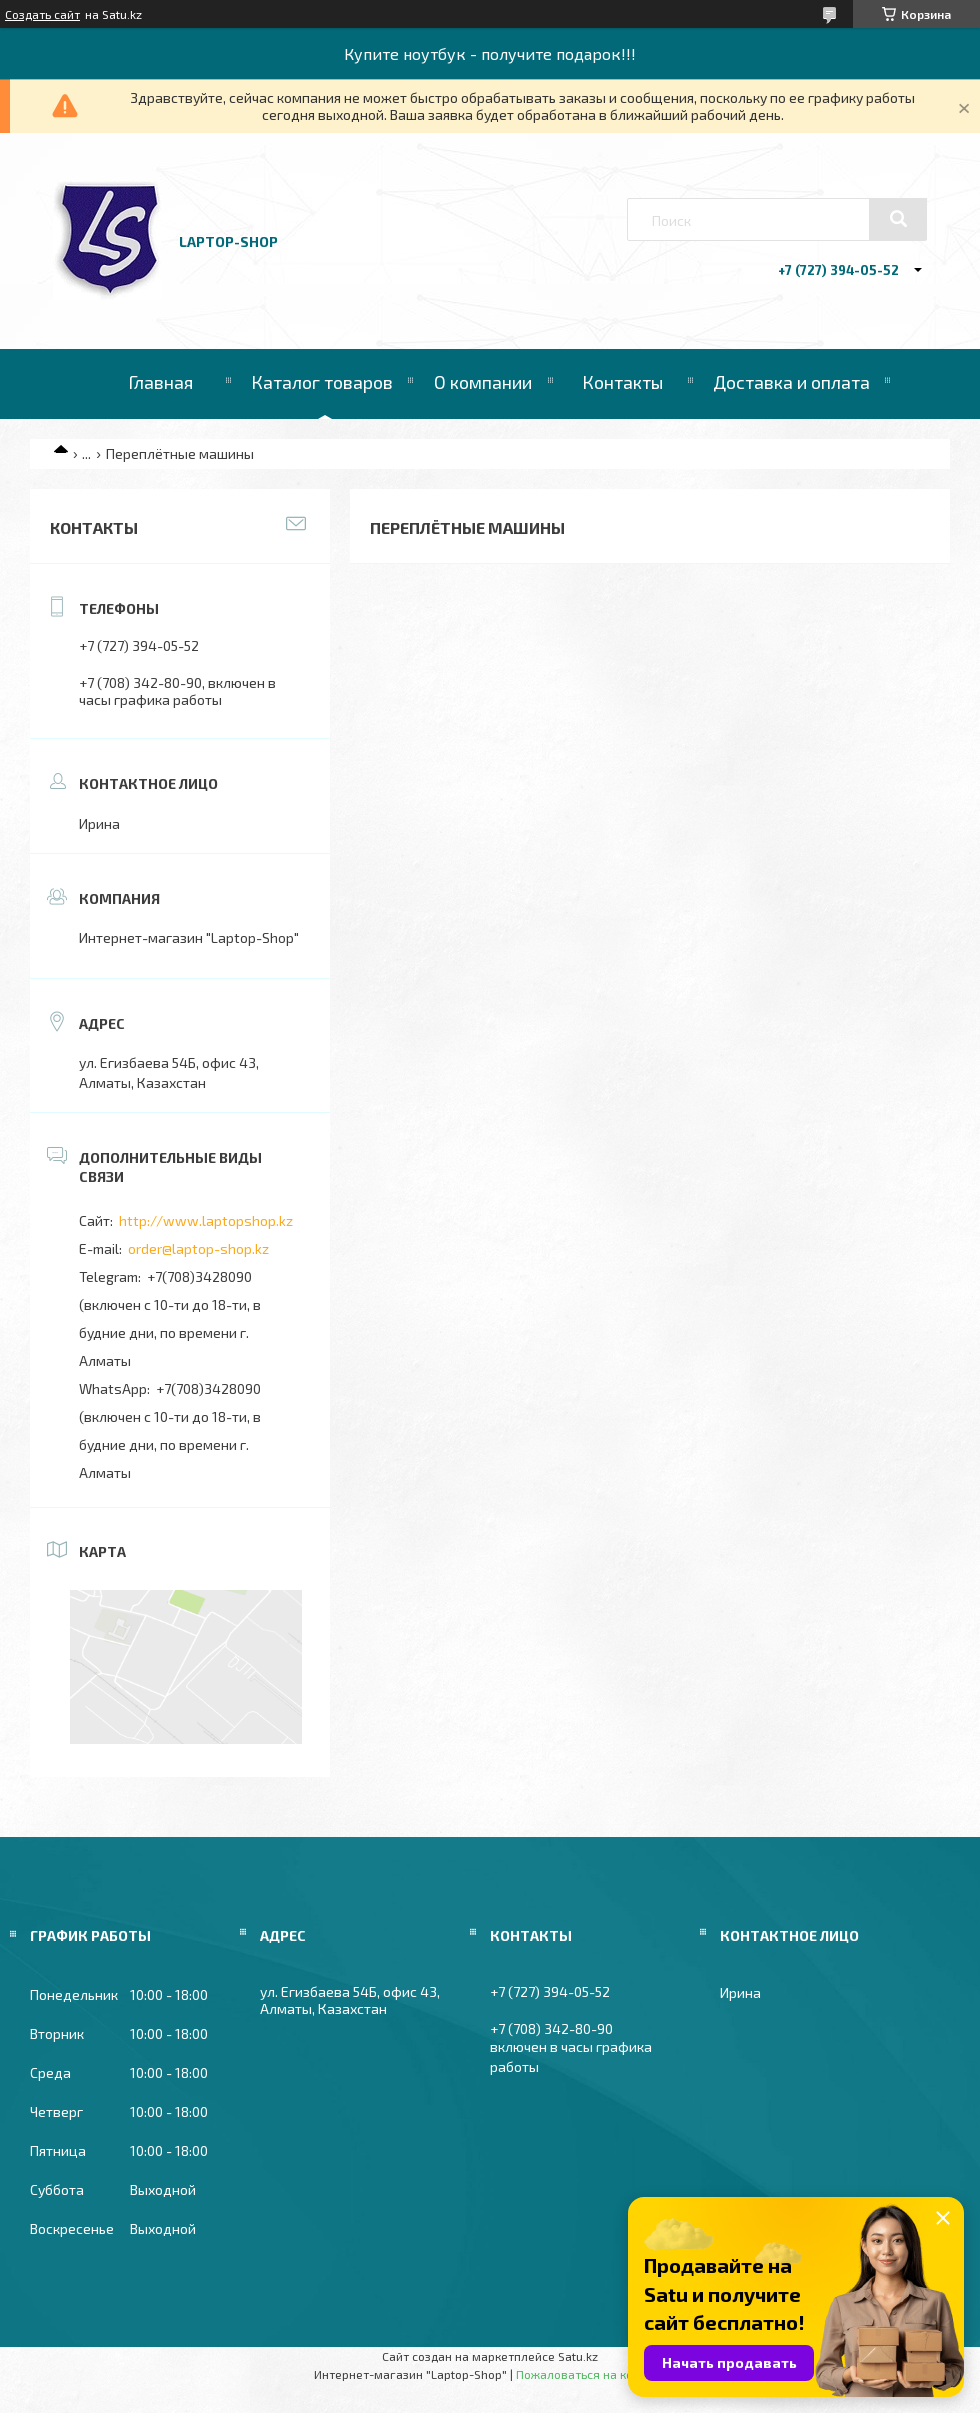  I want to click on Каталог товаров, so click(322, 382).